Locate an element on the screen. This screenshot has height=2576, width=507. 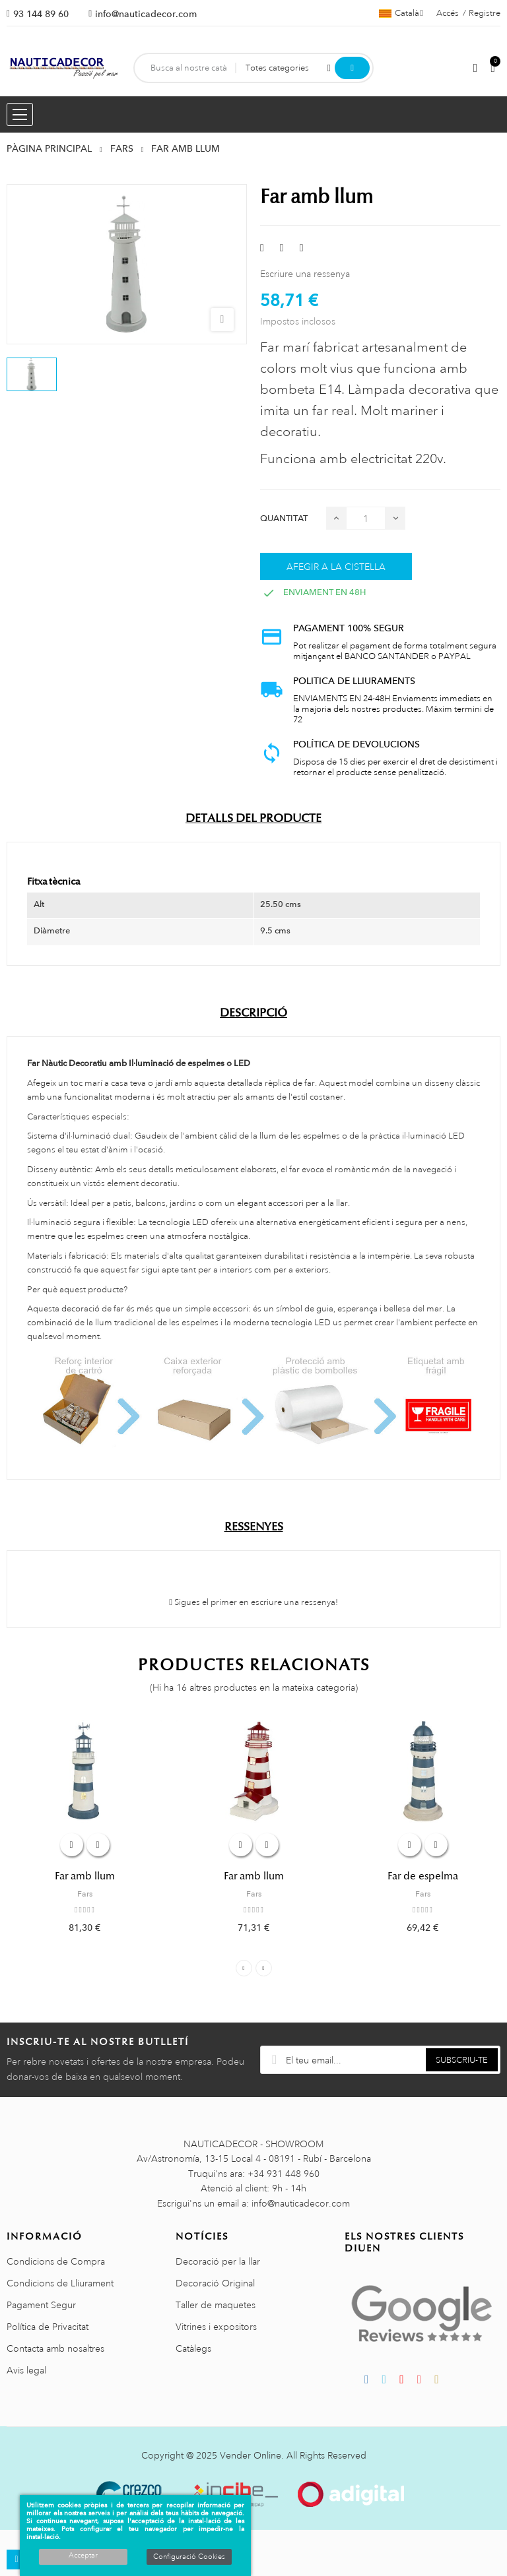
Escriure una ressenya is located at coordinates (305, 274).